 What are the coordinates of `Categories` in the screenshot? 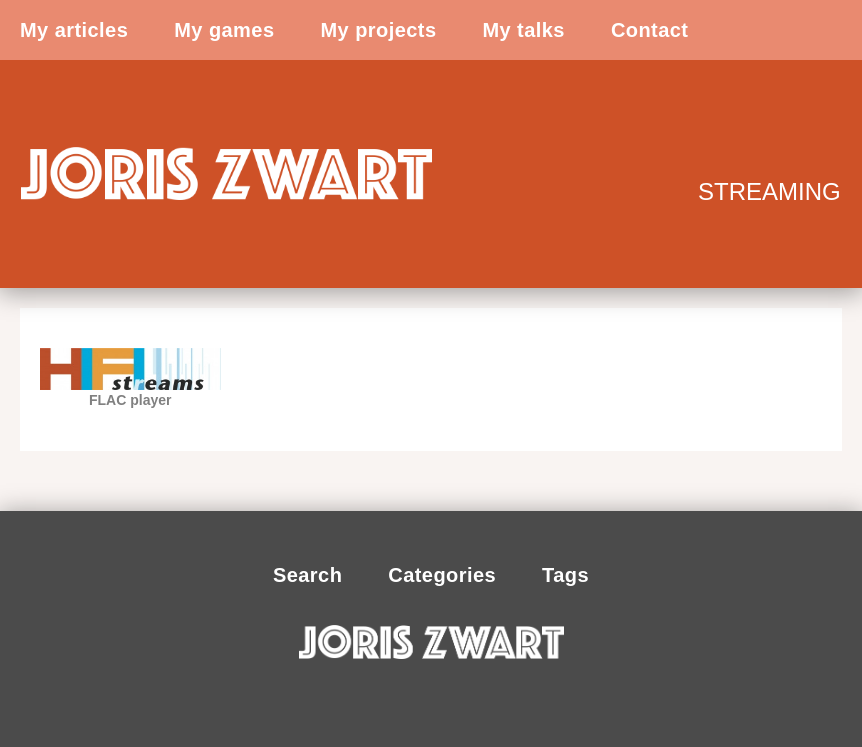 It's located at (442, 575).